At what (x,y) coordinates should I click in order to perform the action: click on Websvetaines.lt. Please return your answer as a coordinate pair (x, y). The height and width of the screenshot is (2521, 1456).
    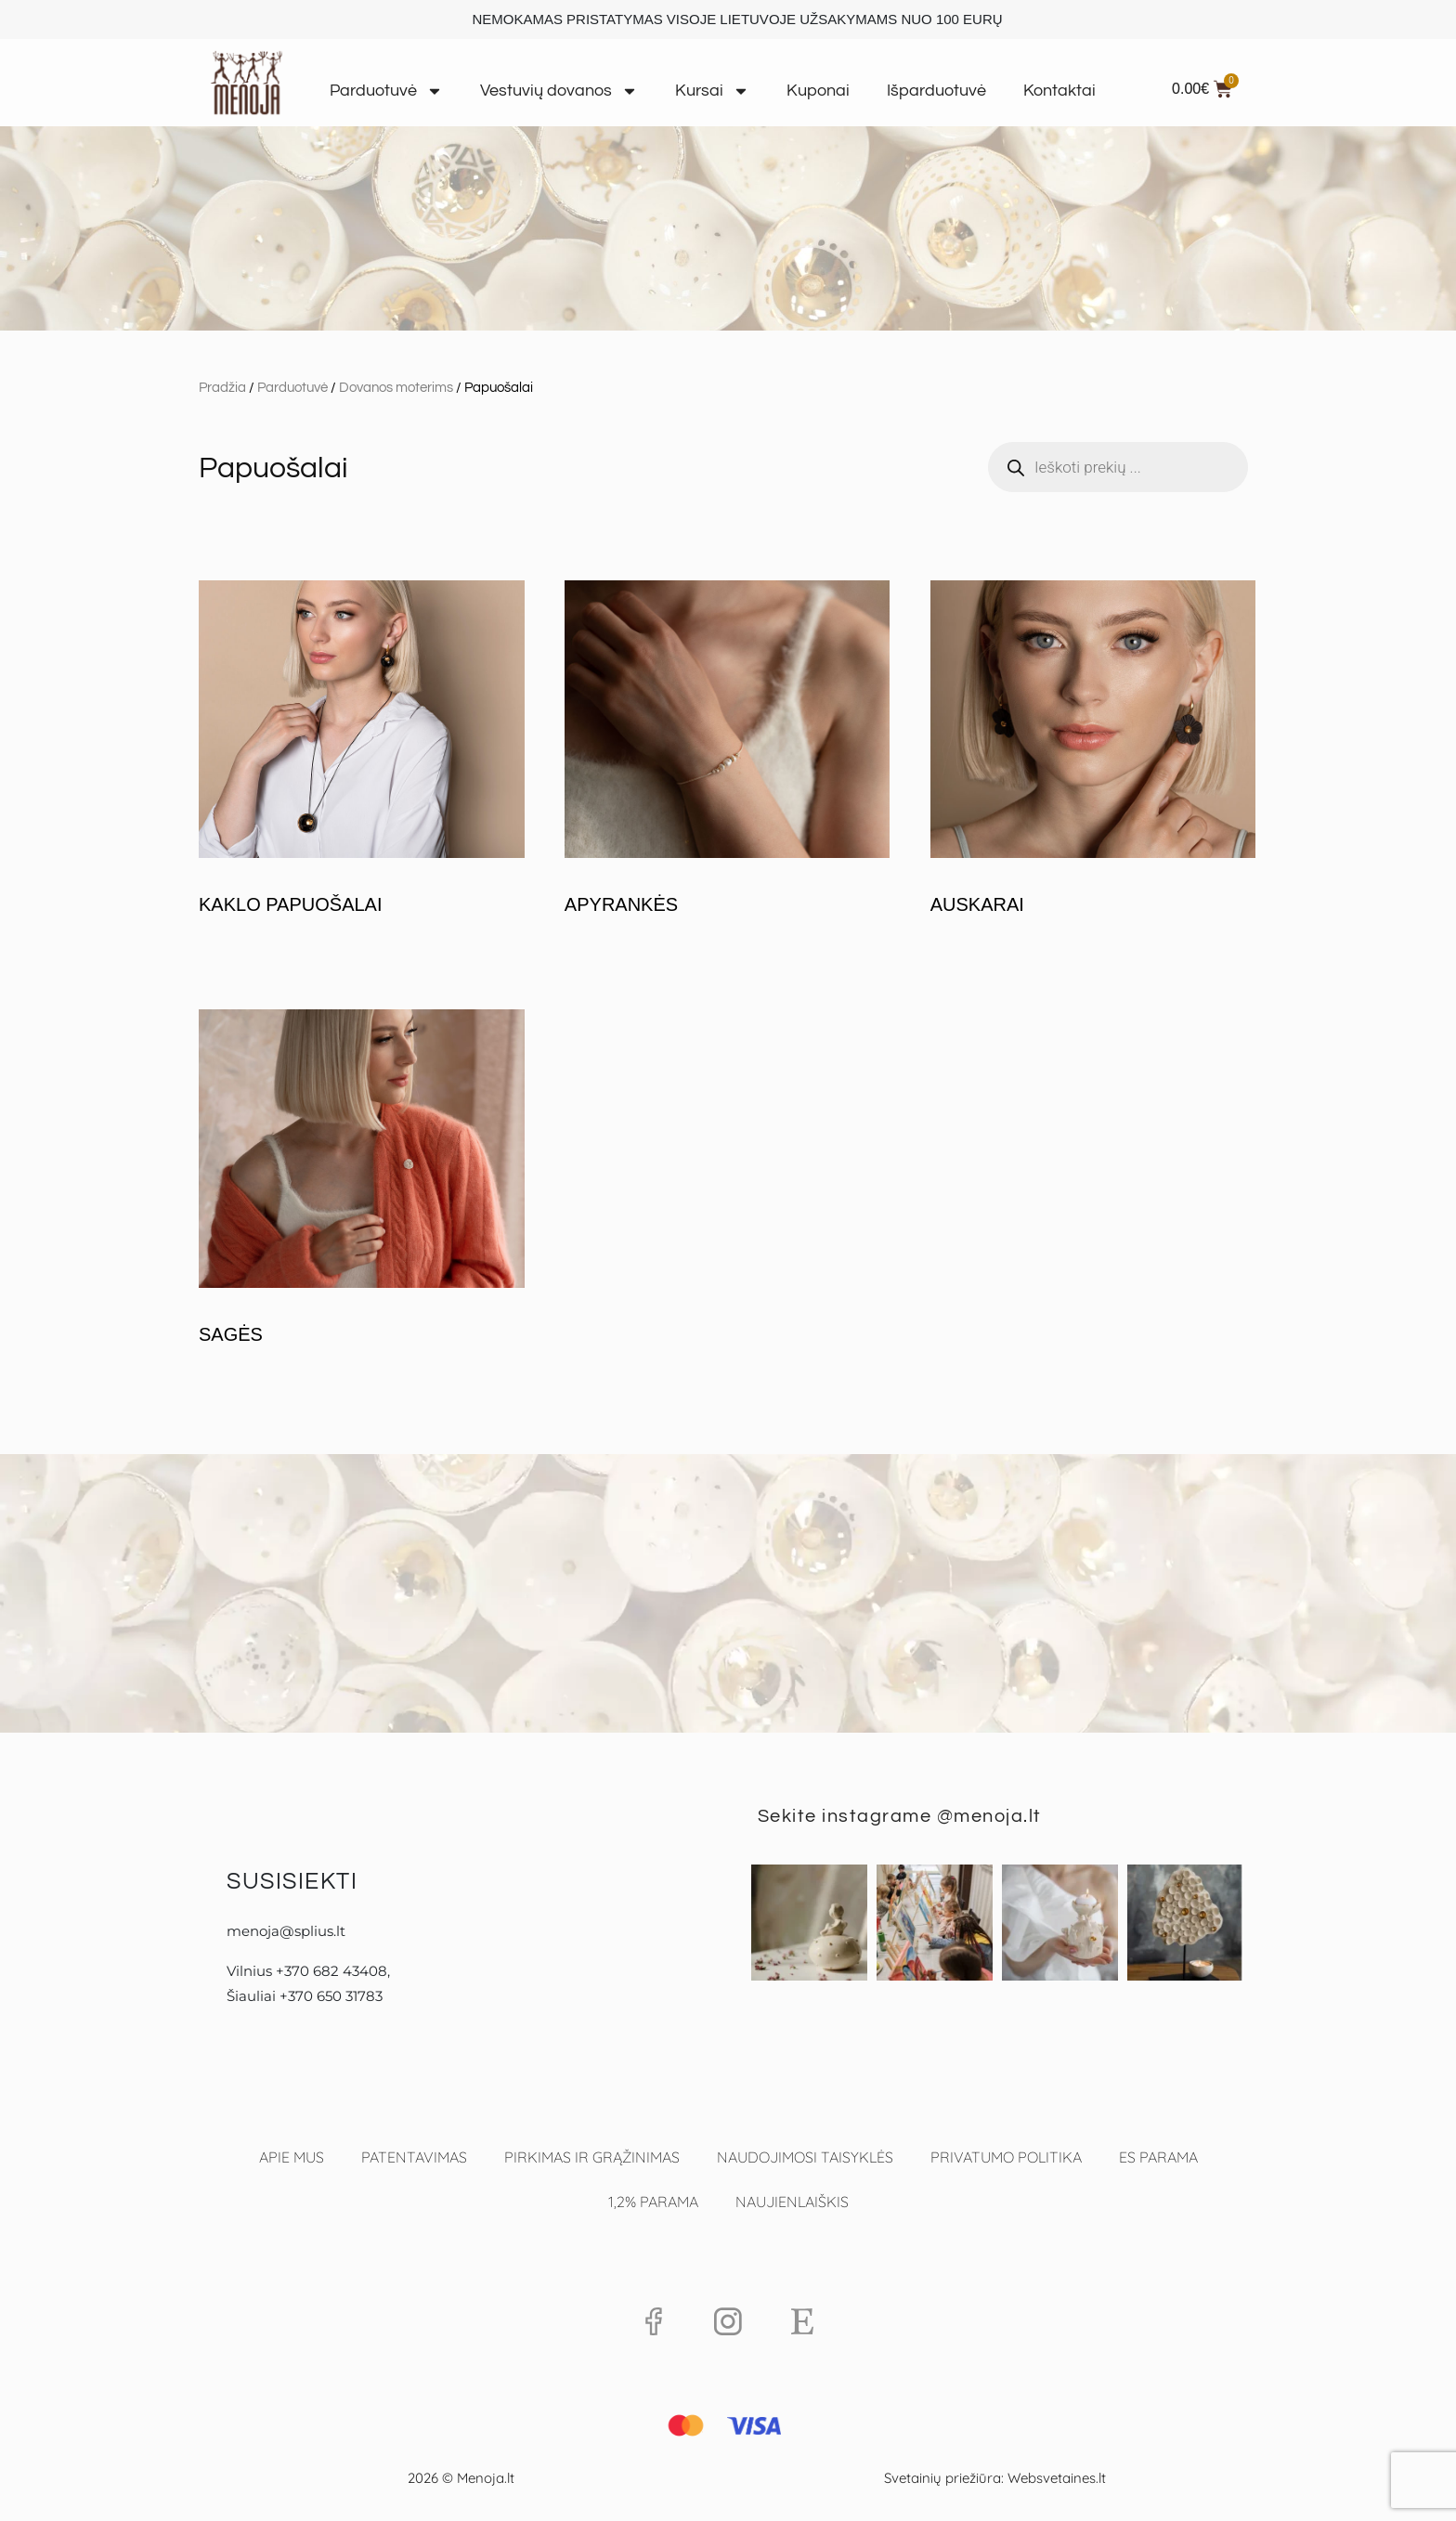
    Looking at the image, I should click on (1057, 2478).